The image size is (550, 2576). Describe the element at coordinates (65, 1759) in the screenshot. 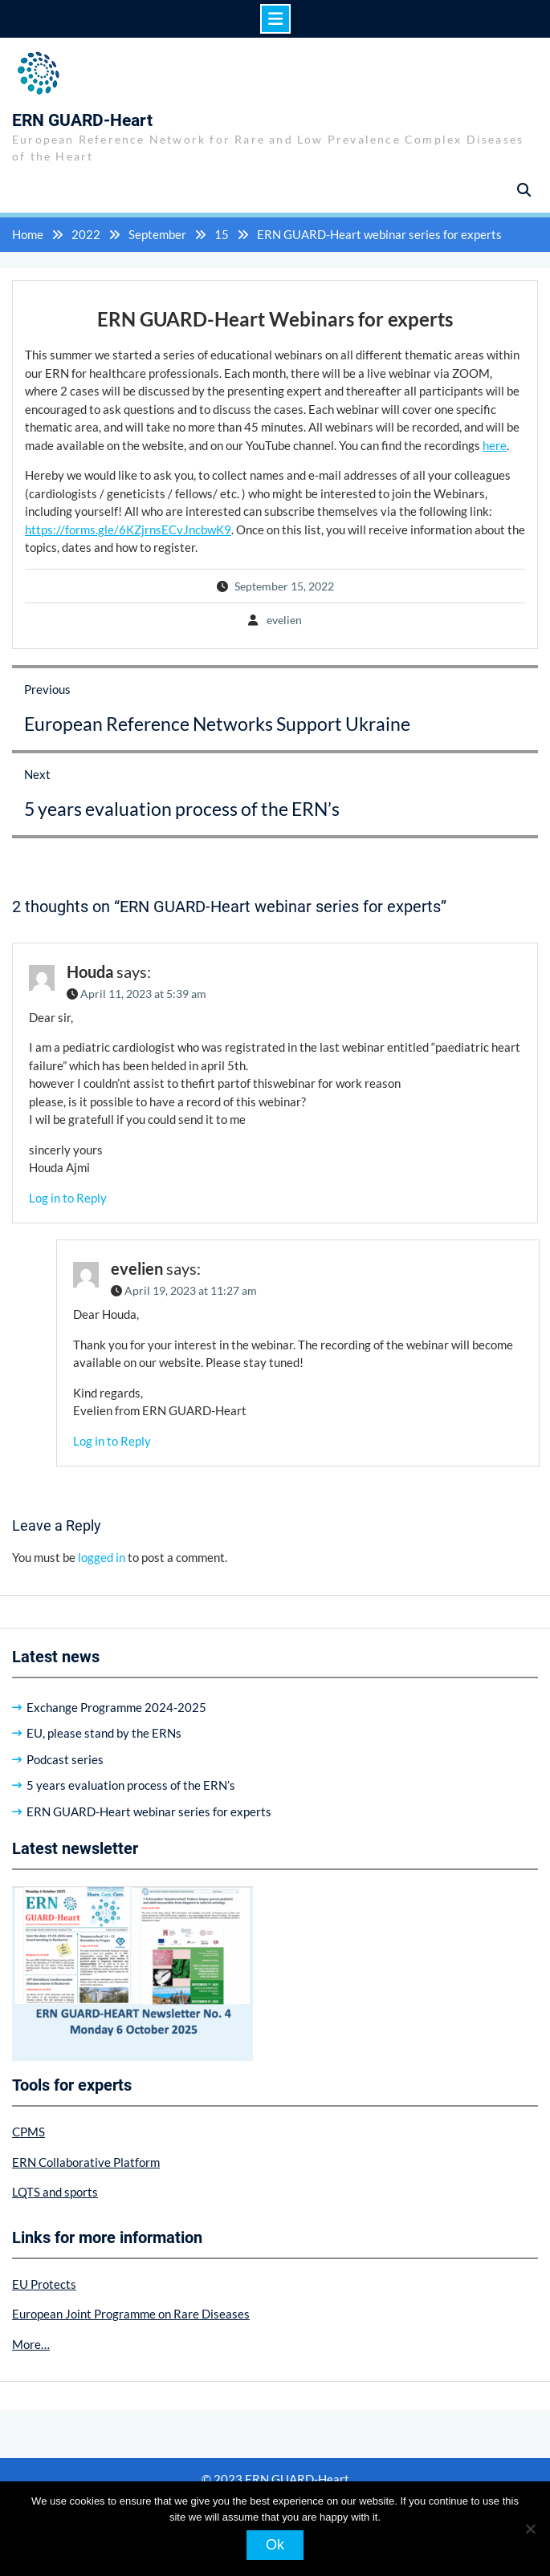

I see `Podcast series` at that location.